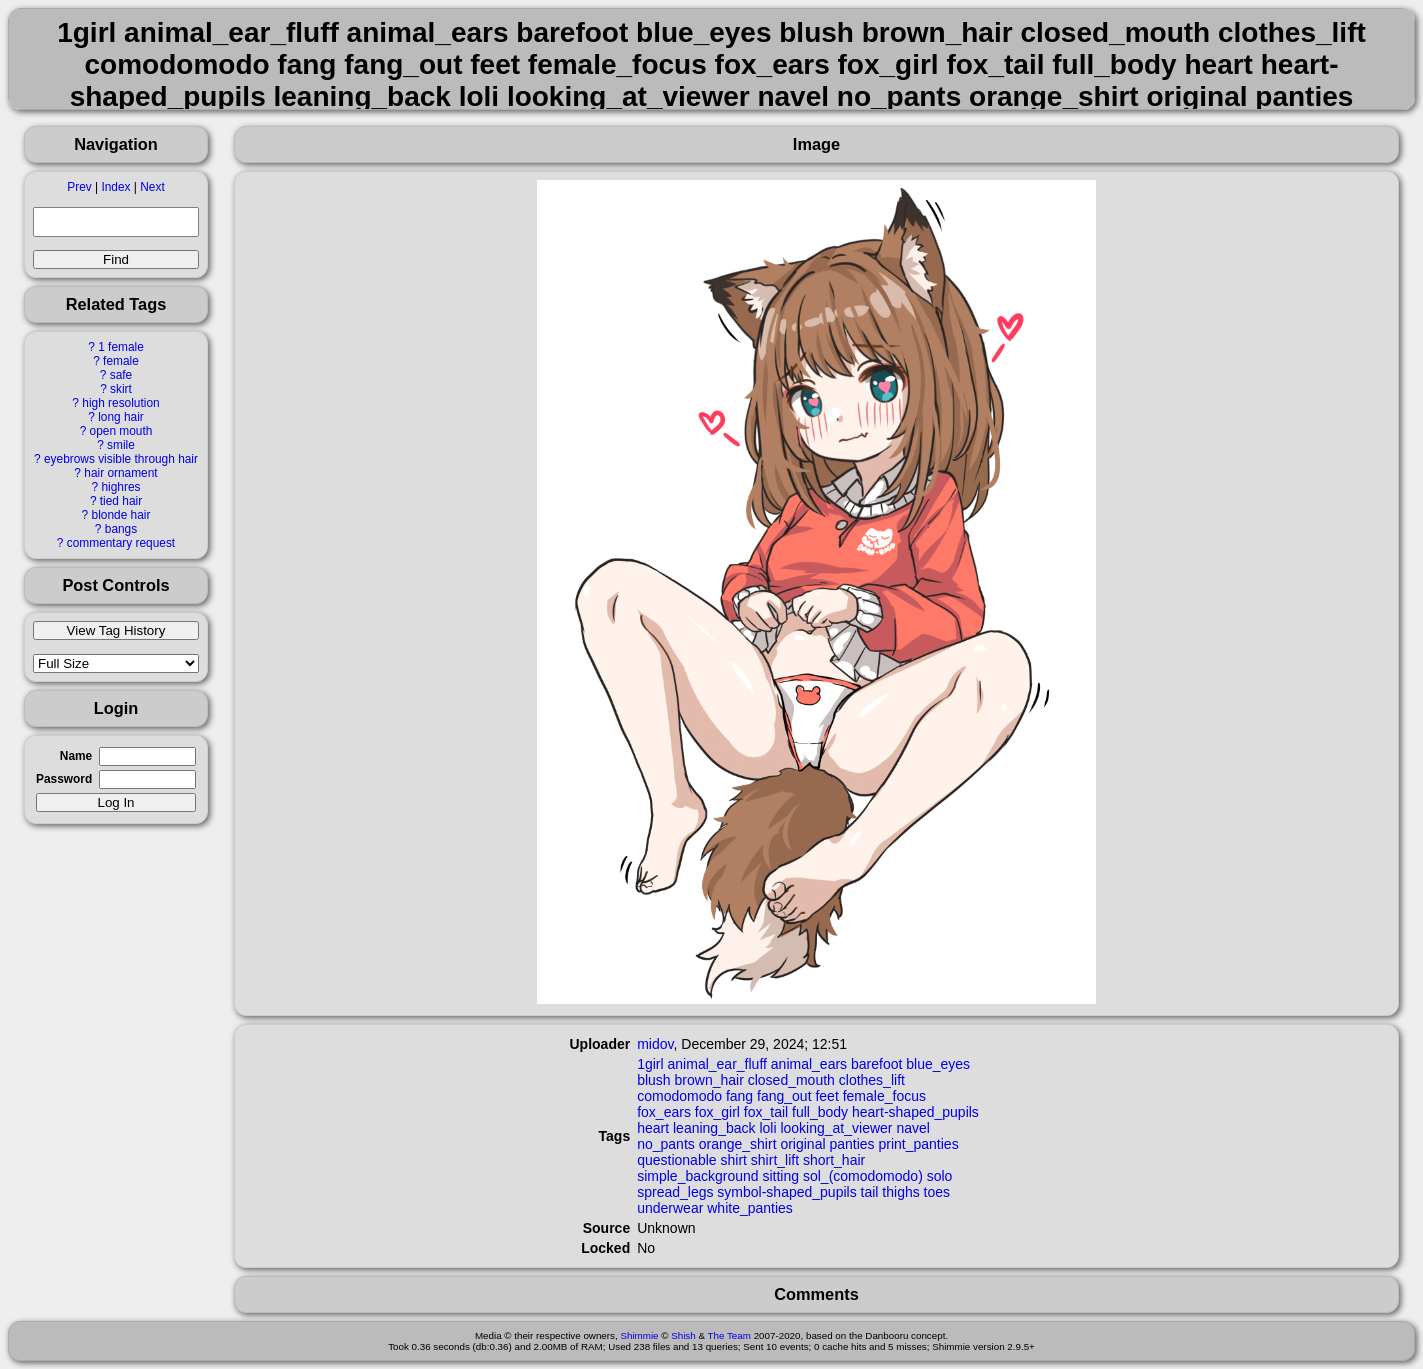  I want to click on skirt, so click(121, 389).